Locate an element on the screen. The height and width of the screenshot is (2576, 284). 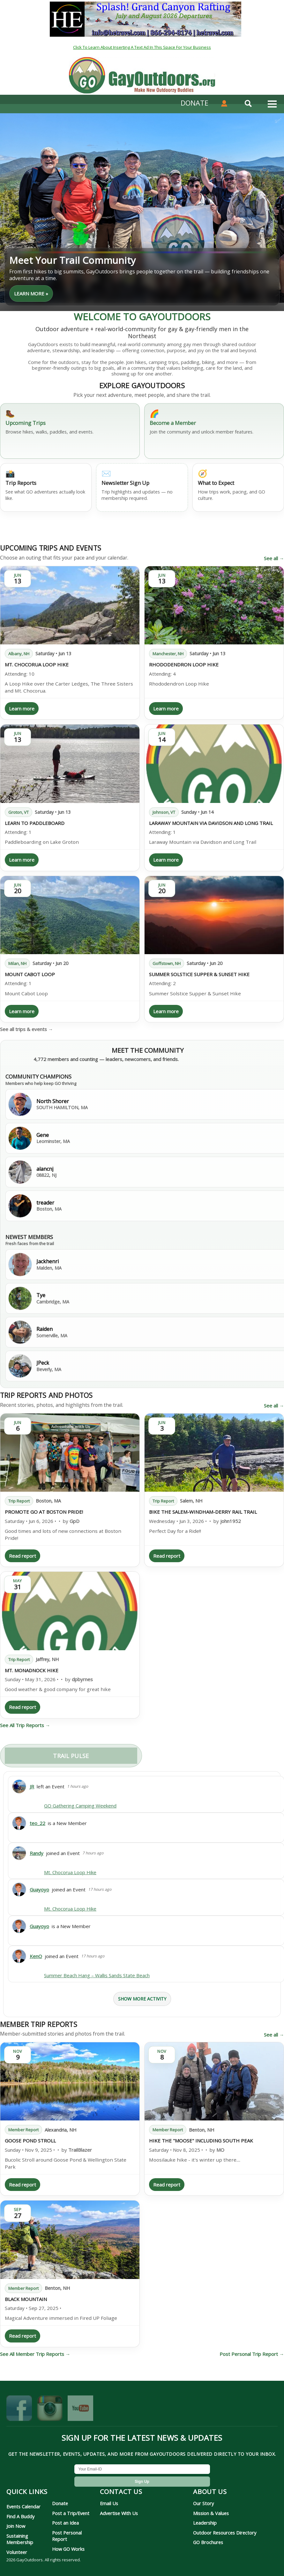
Outdoor Resources Directory is located at coordinates (224, 2532).